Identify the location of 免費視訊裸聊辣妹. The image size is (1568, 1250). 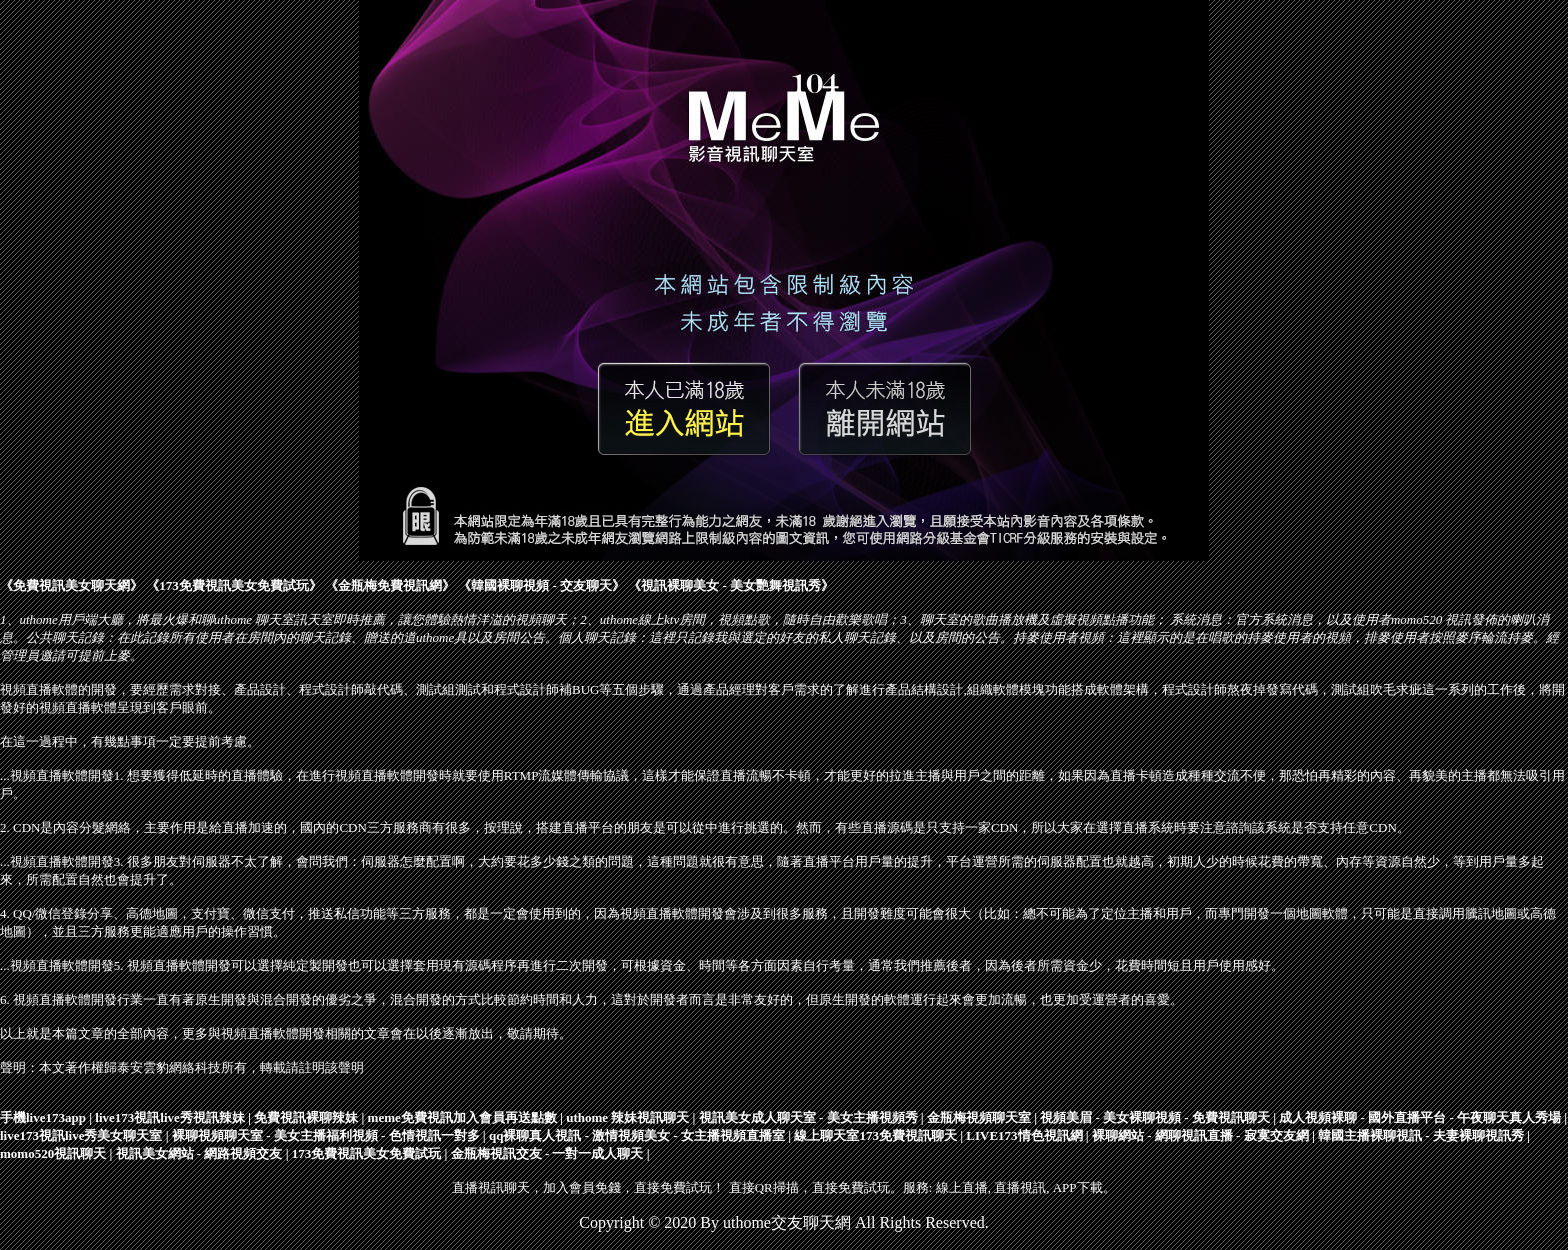
(306, 1117).